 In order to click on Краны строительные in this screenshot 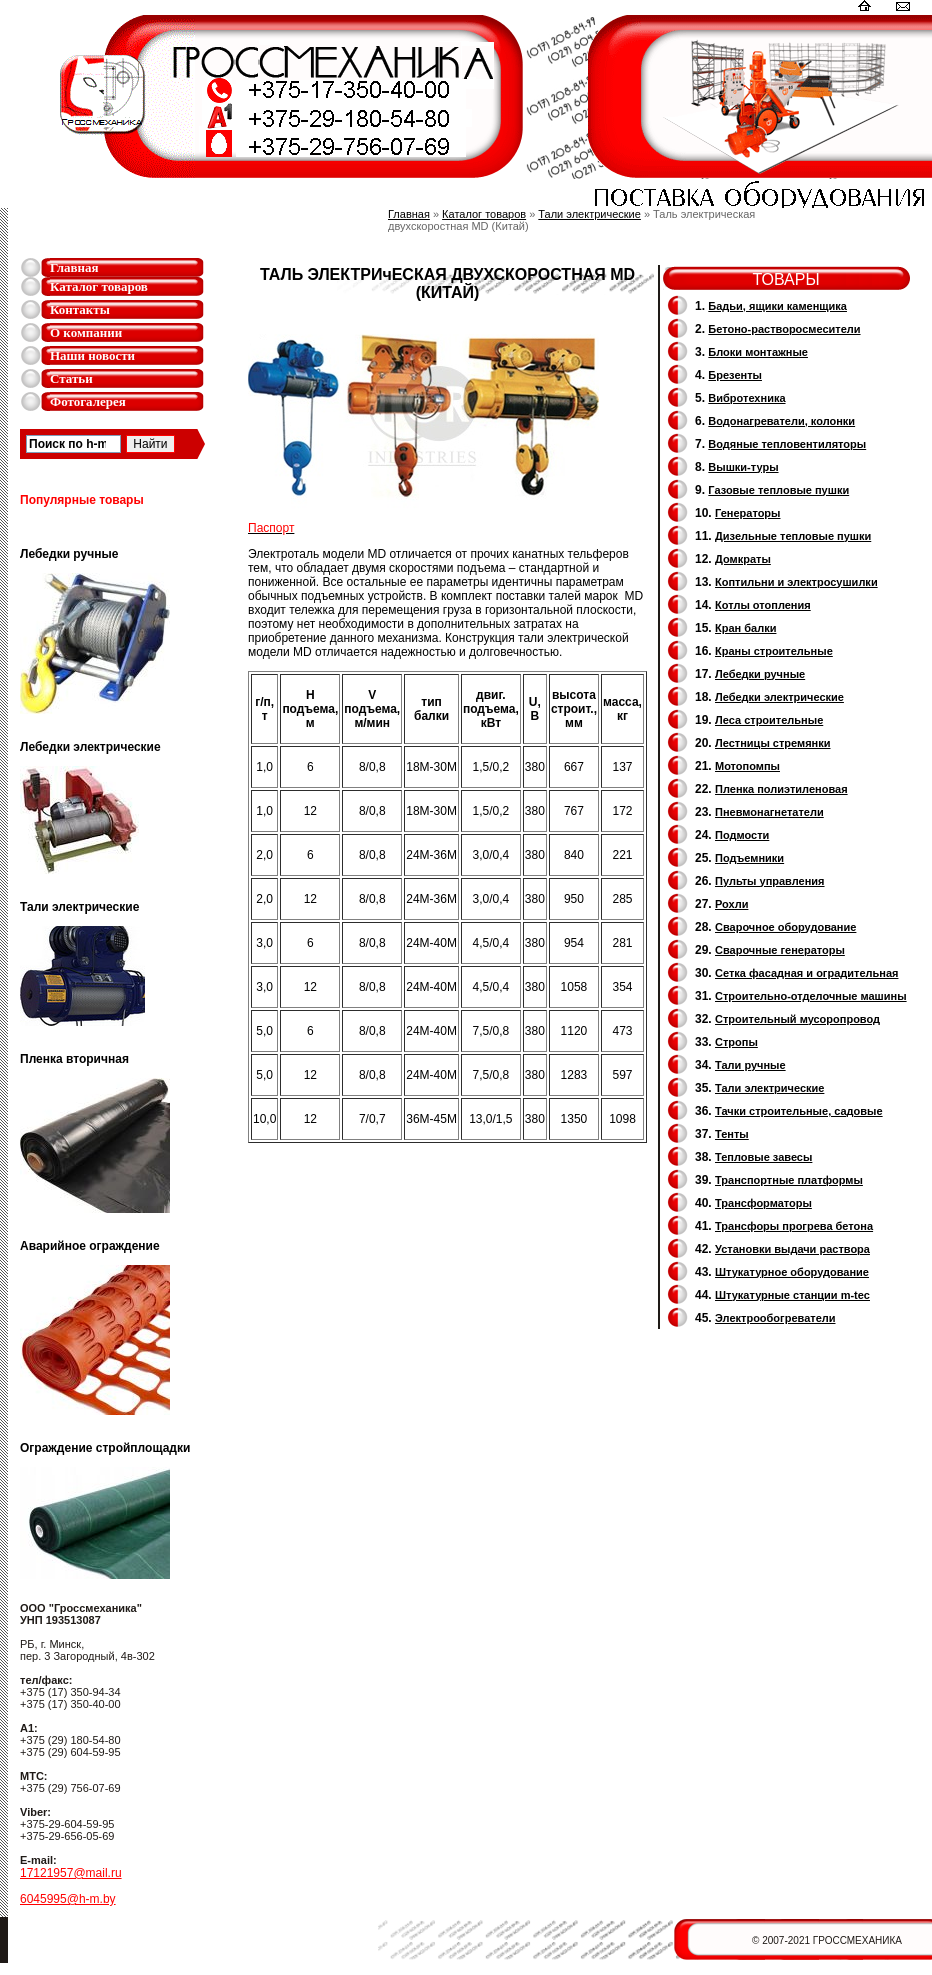, I will do `click(774, 651)`.